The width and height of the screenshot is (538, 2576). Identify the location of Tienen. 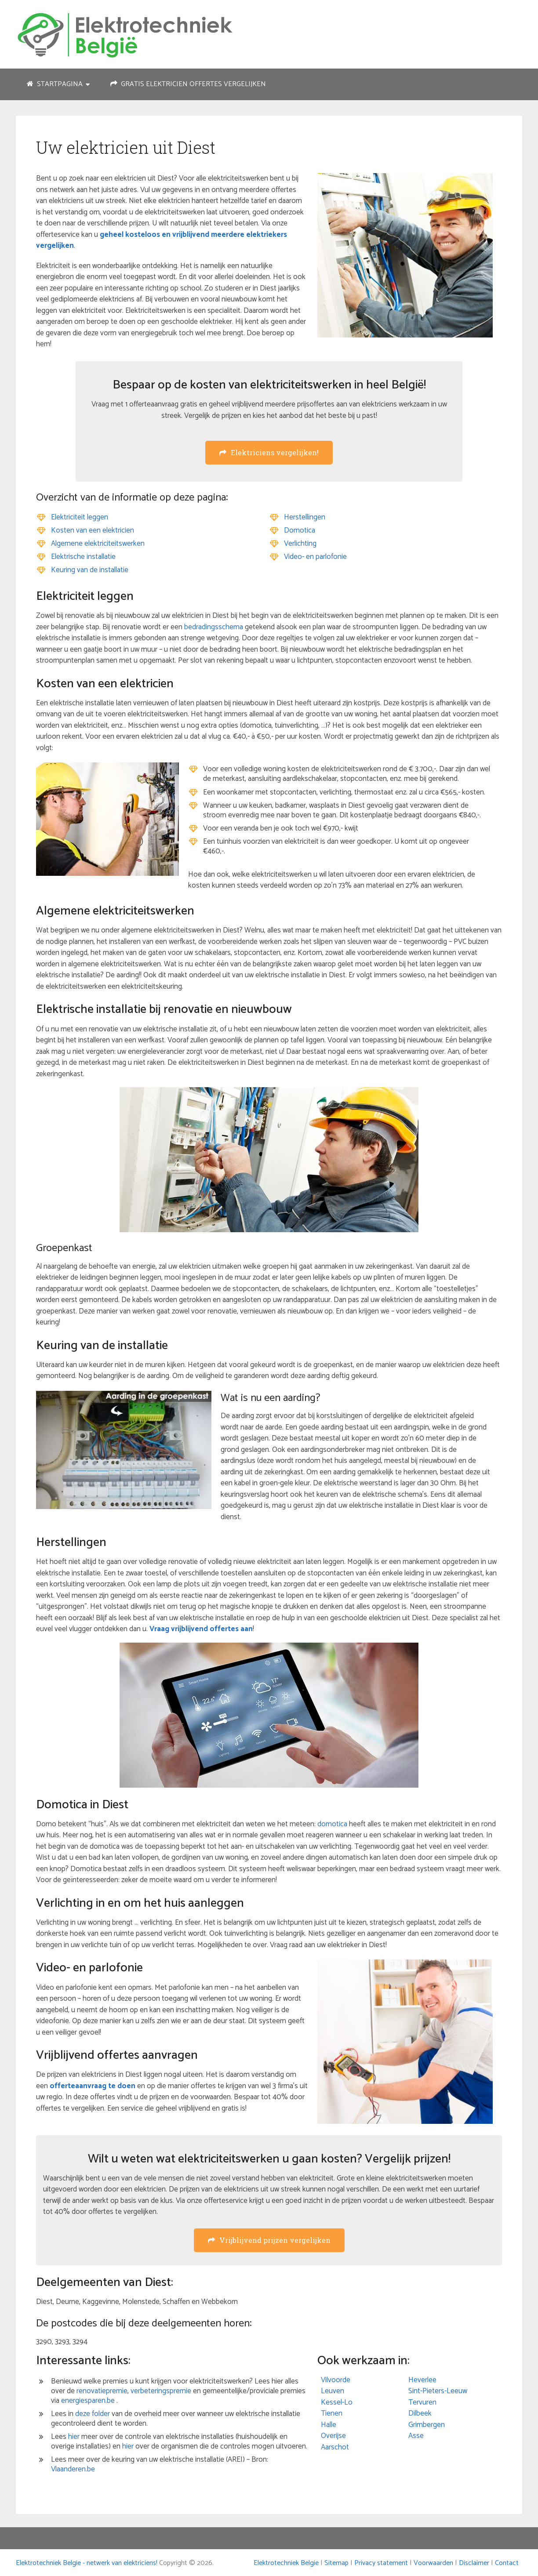
(331, 2413).